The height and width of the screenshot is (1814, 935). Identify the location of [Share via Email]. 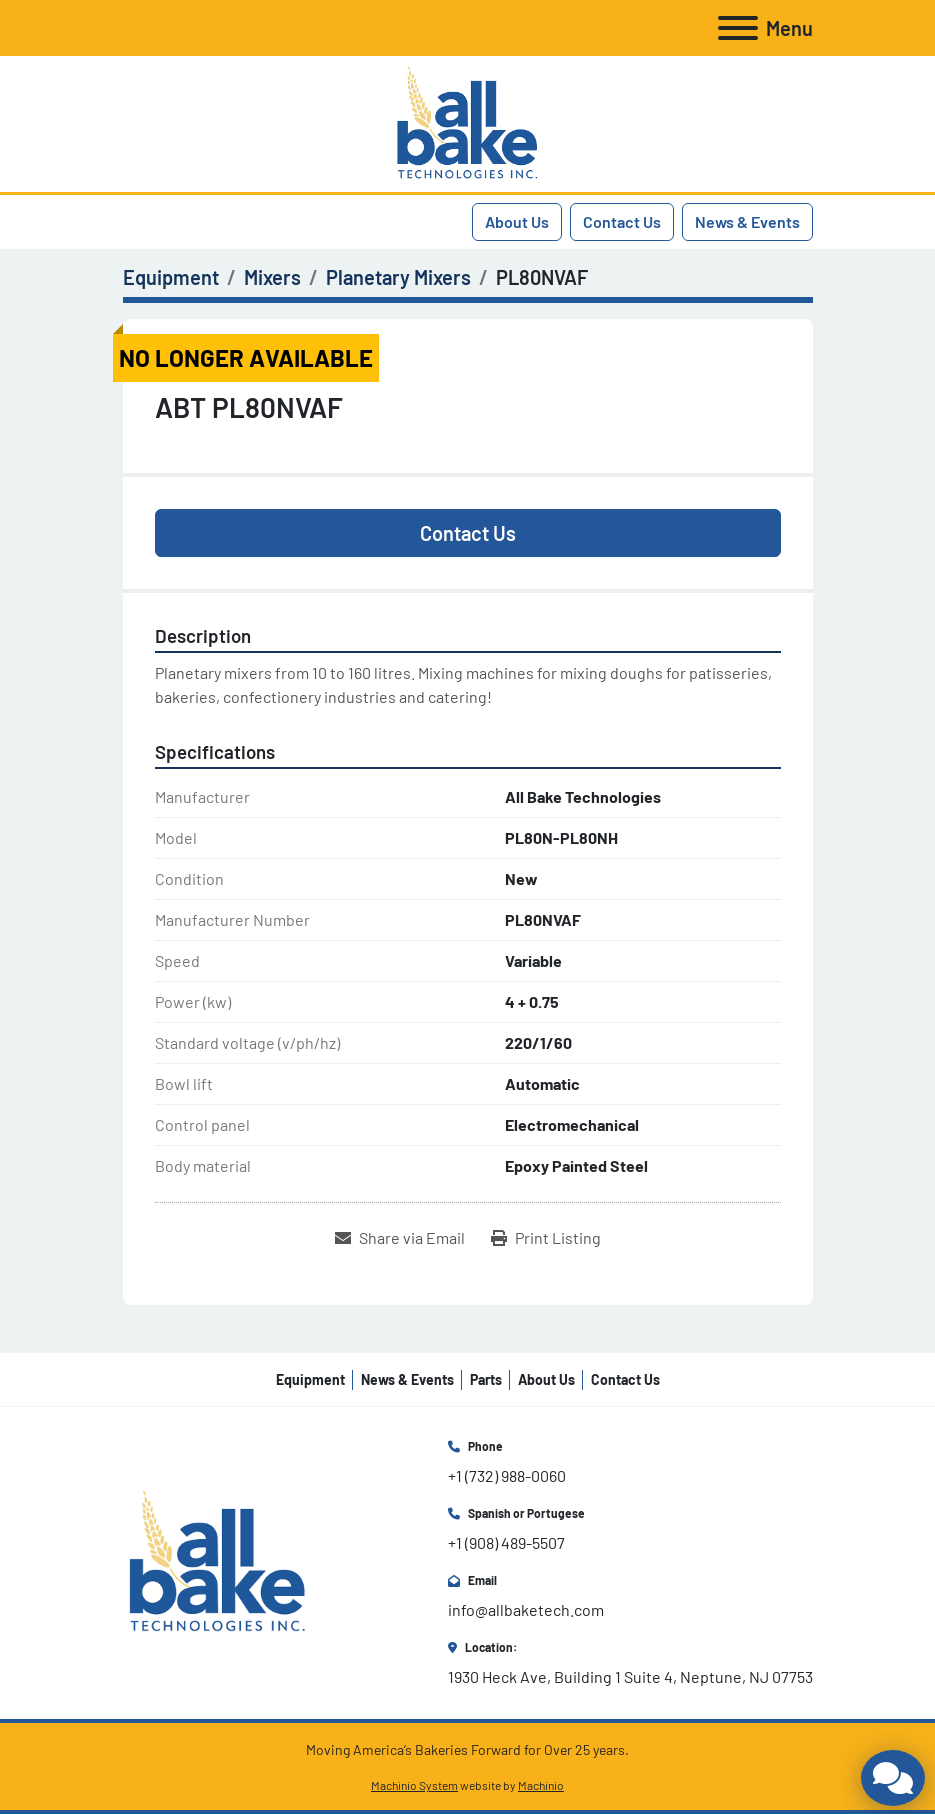
(400, 1238).